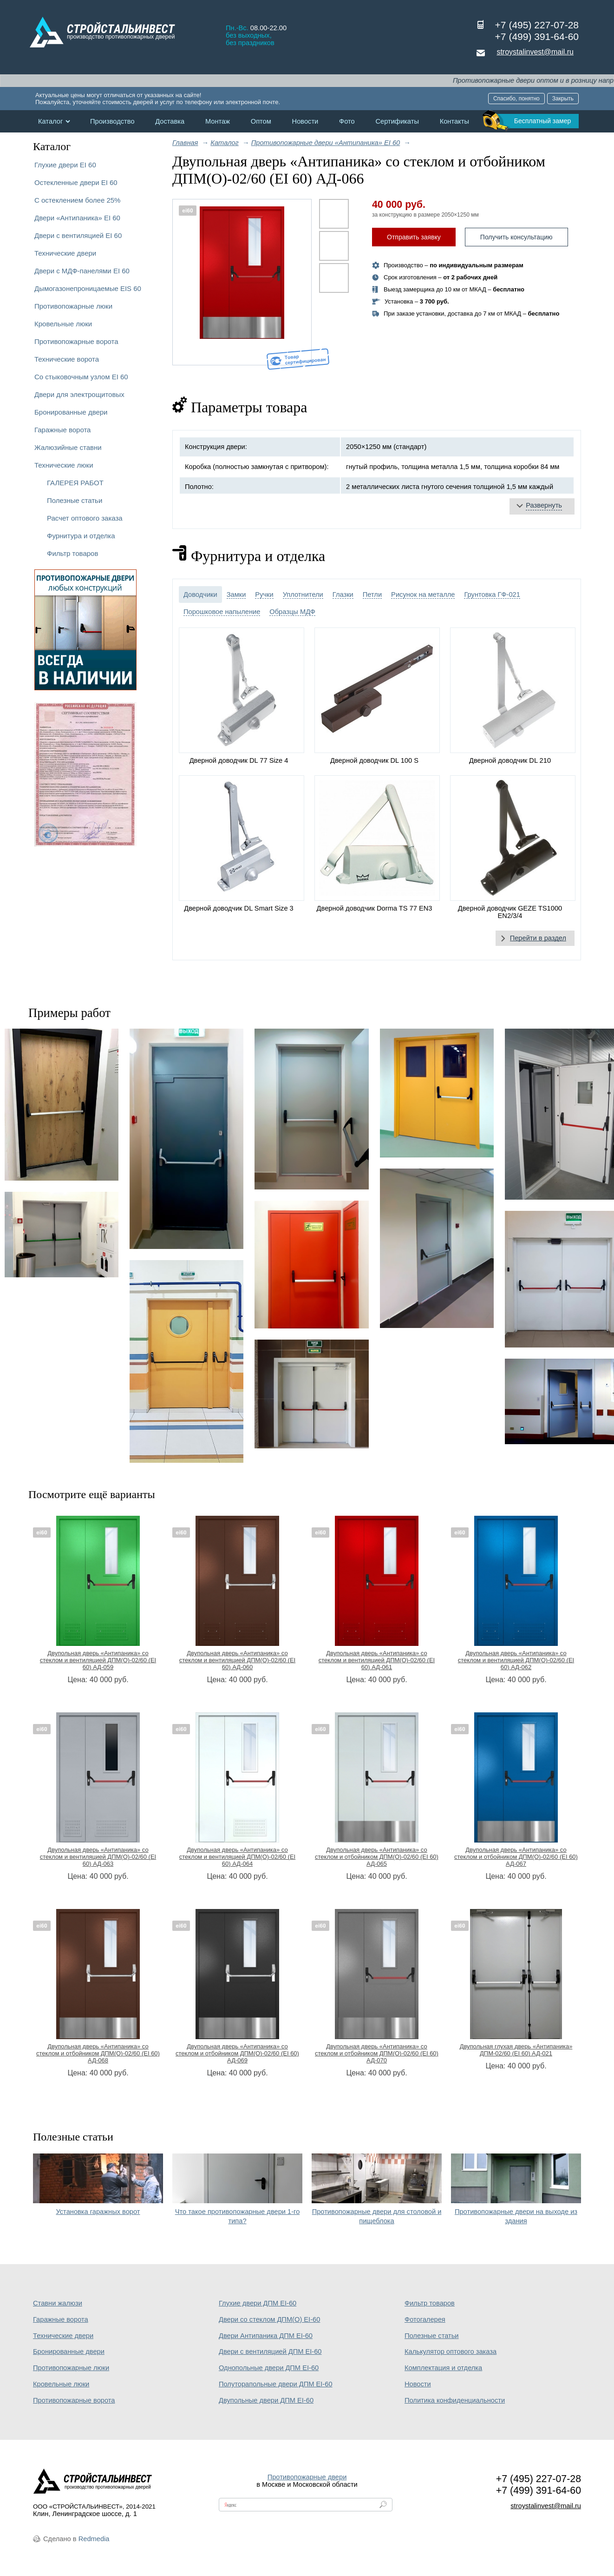 The image size is (614, 2576). Describe the element at coordinates (276, 2384) in the screenshot. I see `Полуторапольные двери ДПМ EI-60` at that location.